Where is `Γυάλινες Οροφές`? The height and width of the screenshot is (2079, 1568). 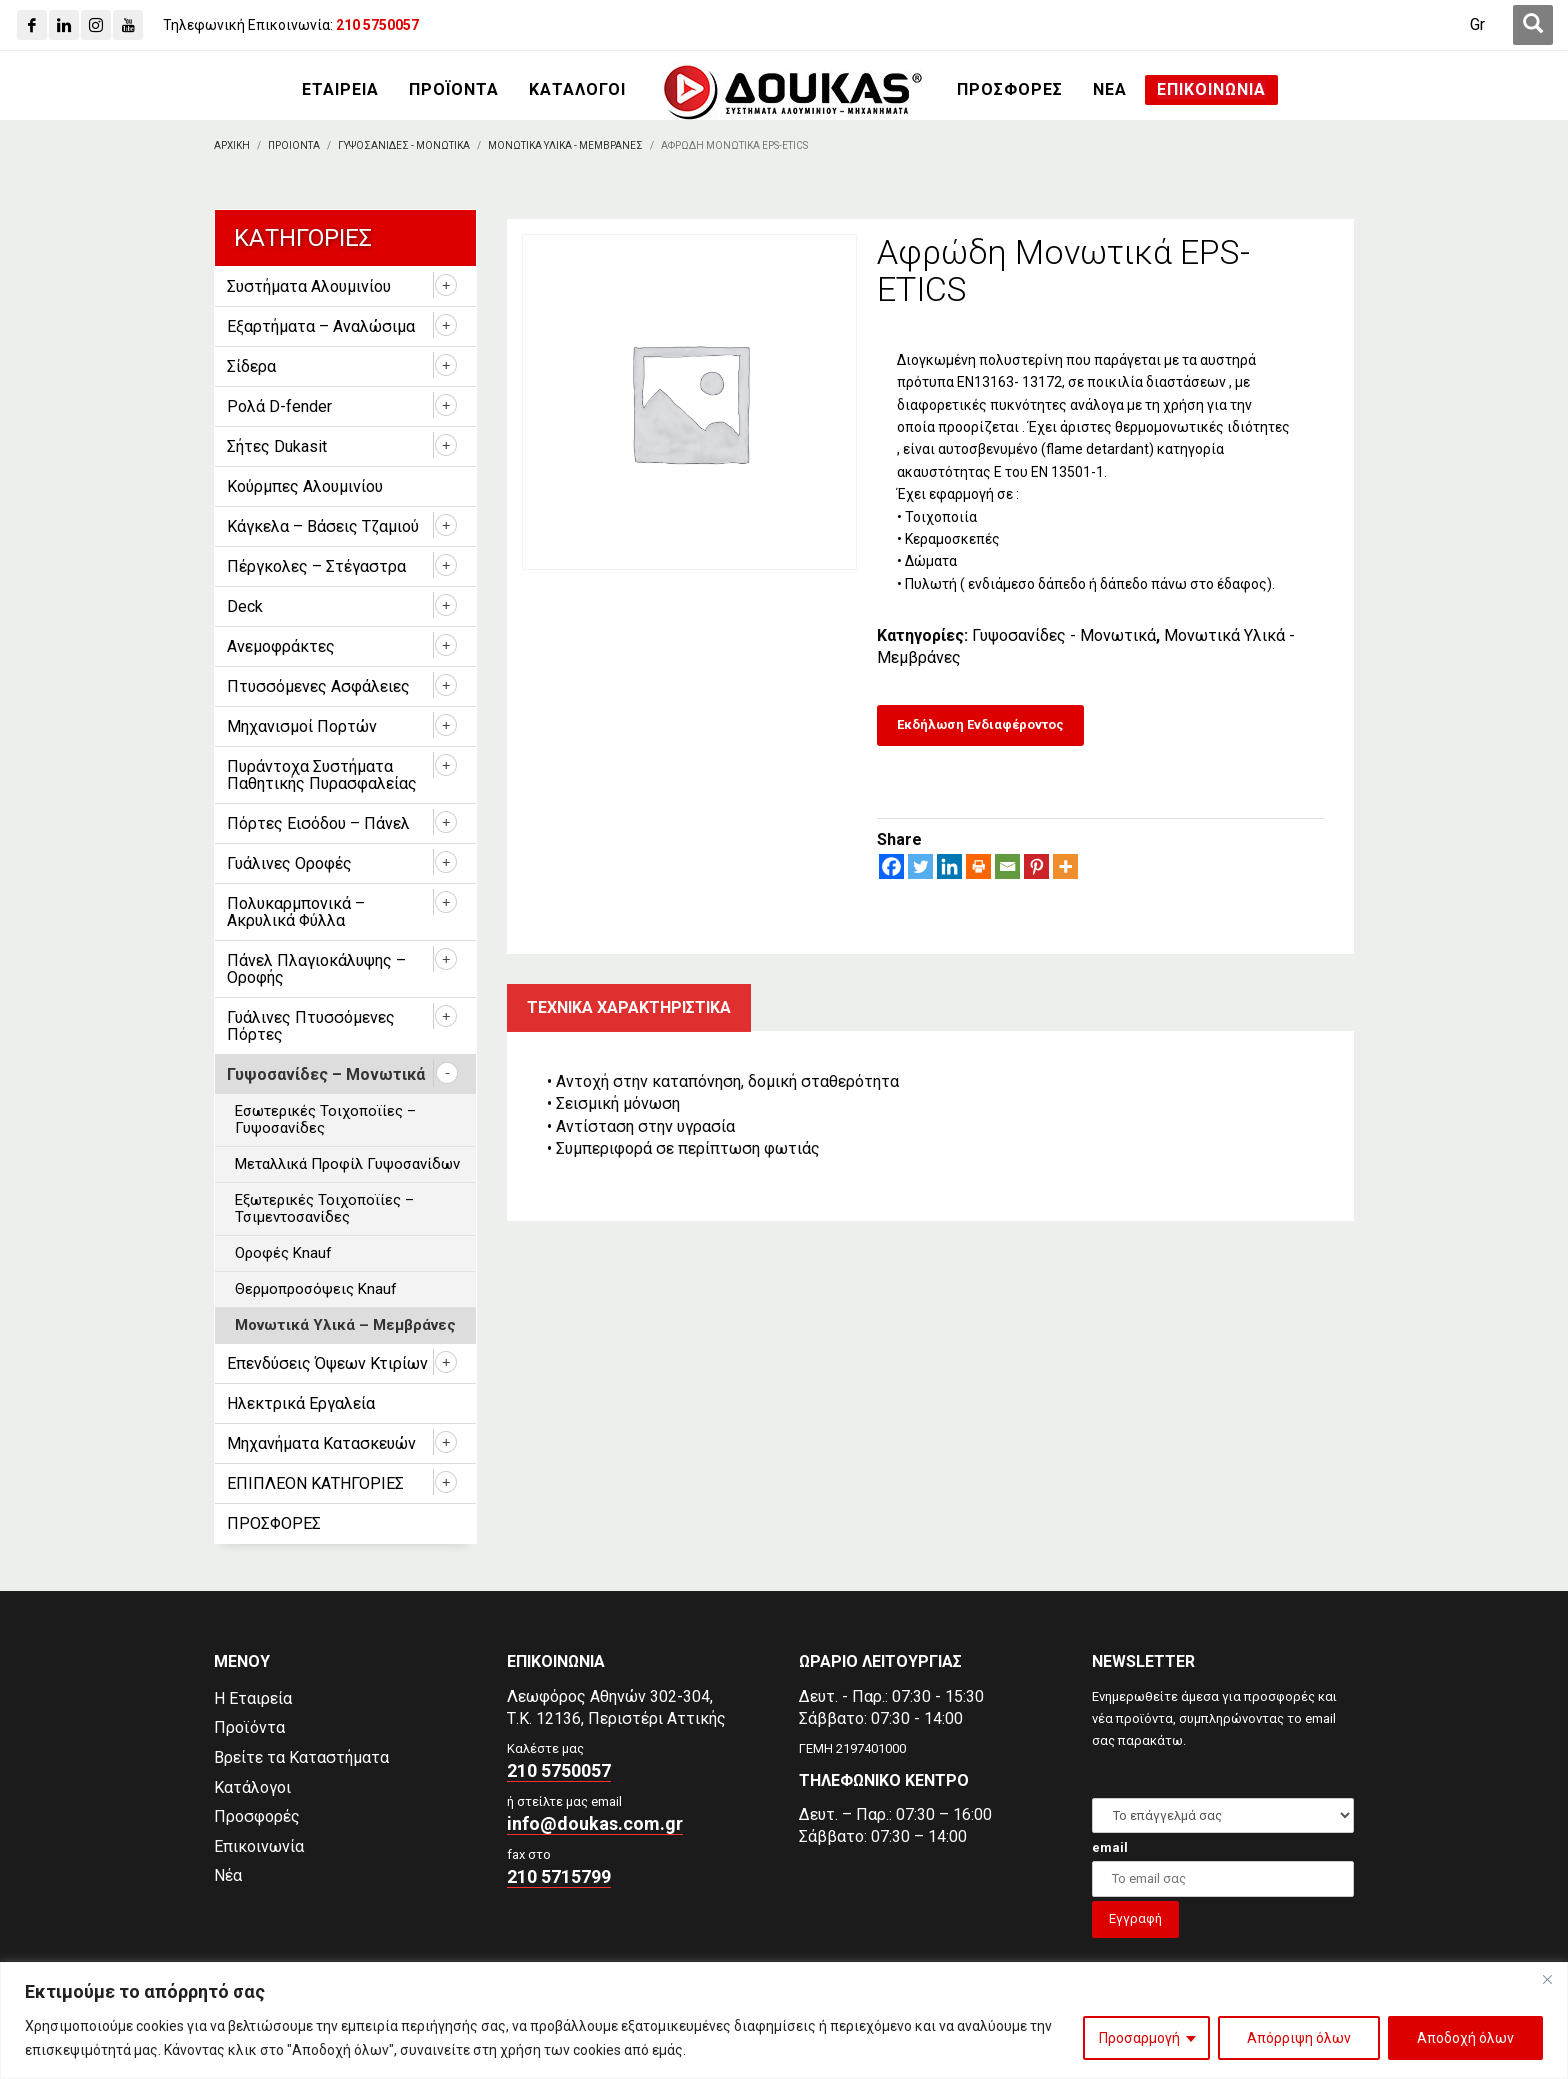 Γυάλινες Οροφές is located at coordinates (289, 863).